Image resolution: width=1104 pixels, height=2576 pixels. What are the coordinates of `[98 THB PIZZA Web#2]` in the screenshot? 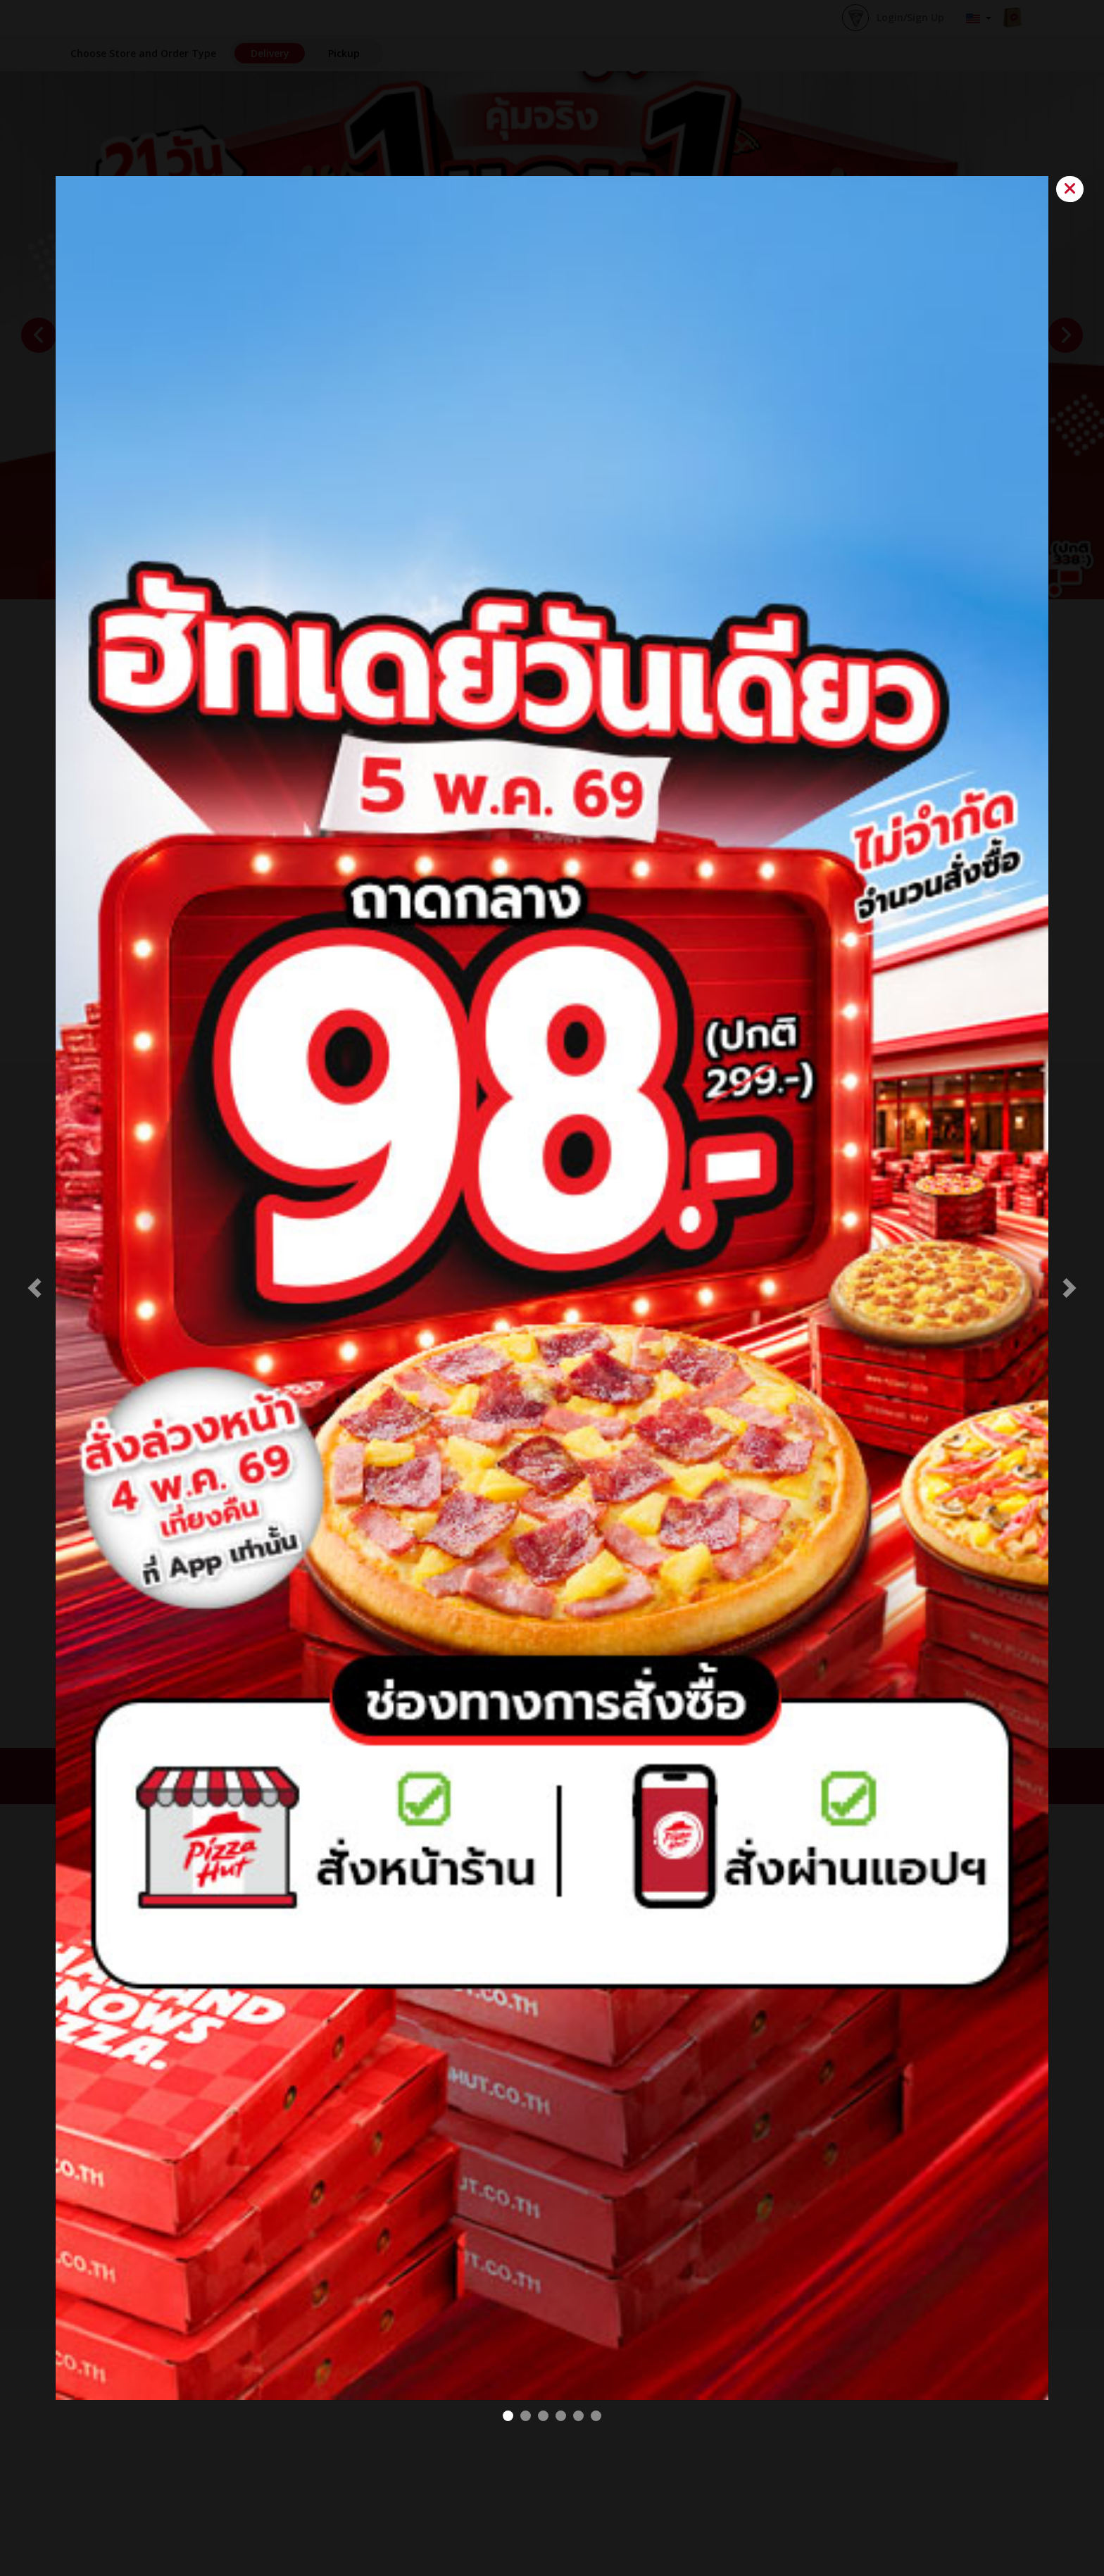 It's located at (508, 2416).